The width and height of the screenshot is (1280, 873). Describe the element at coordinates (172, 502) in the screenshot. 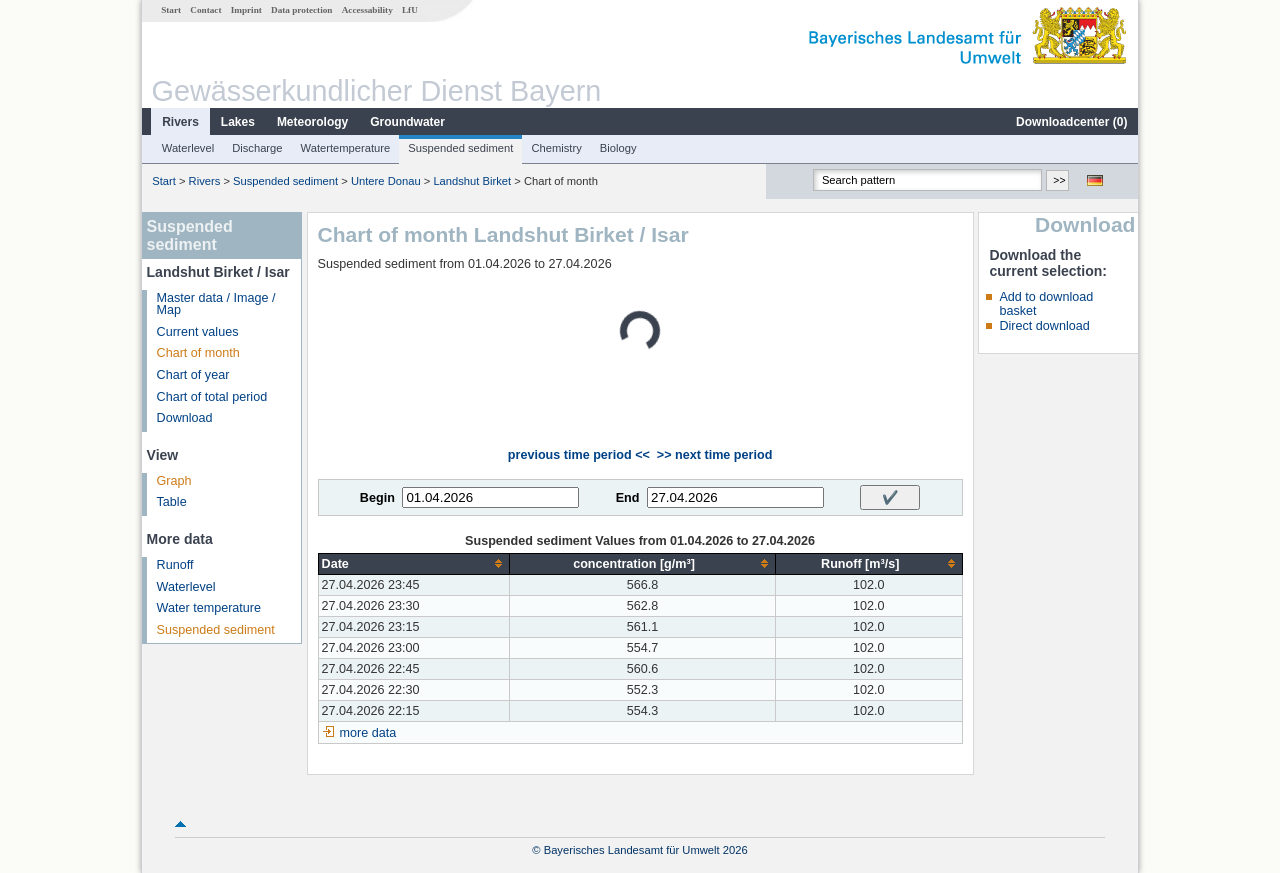

I see `Table` at that location.